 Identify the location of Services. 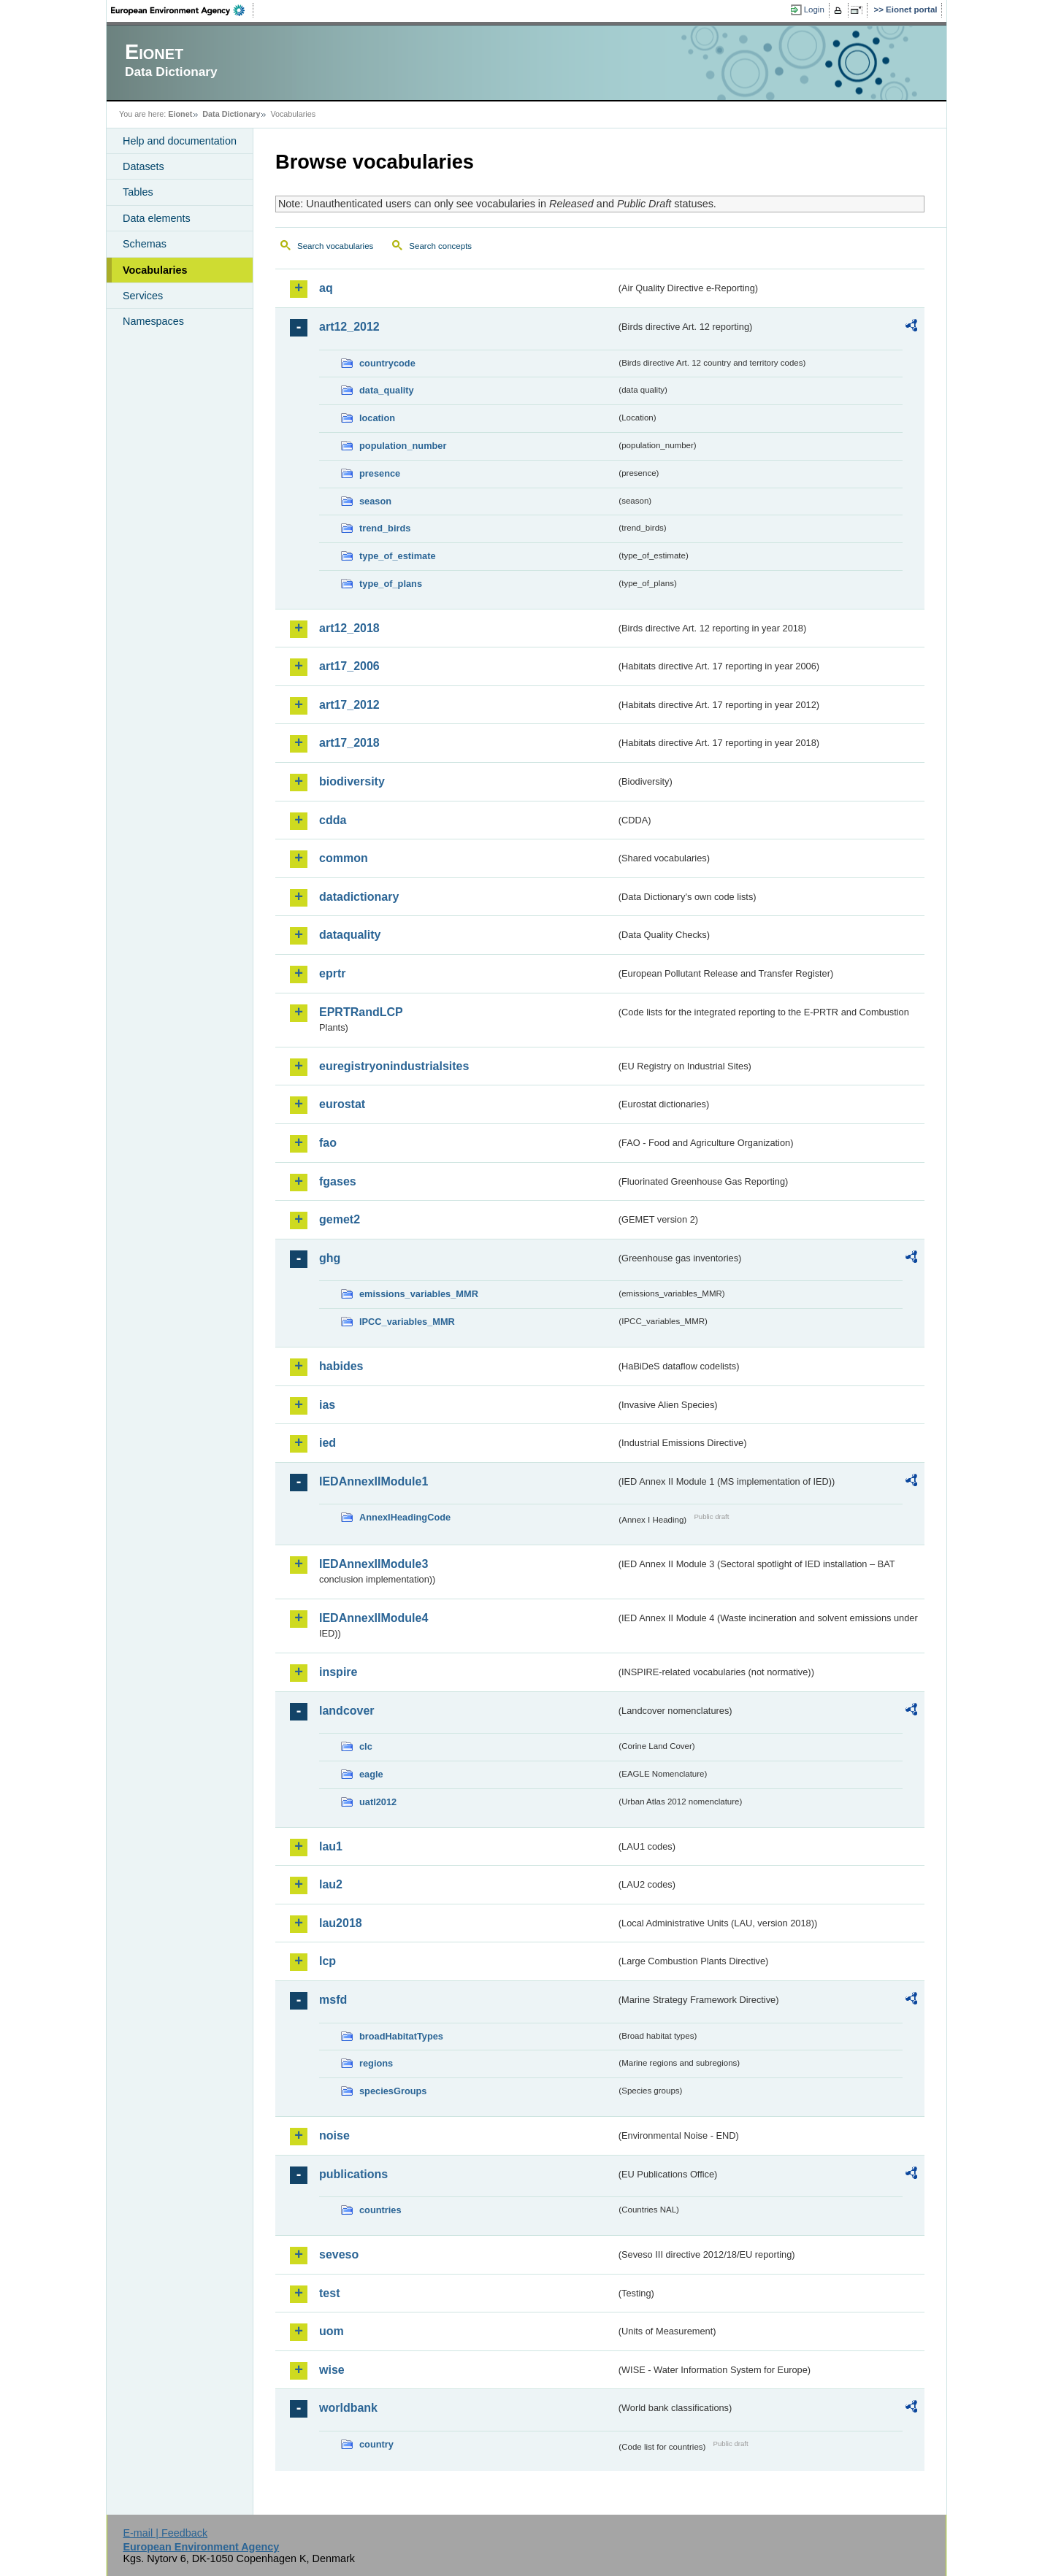
(143, 295).